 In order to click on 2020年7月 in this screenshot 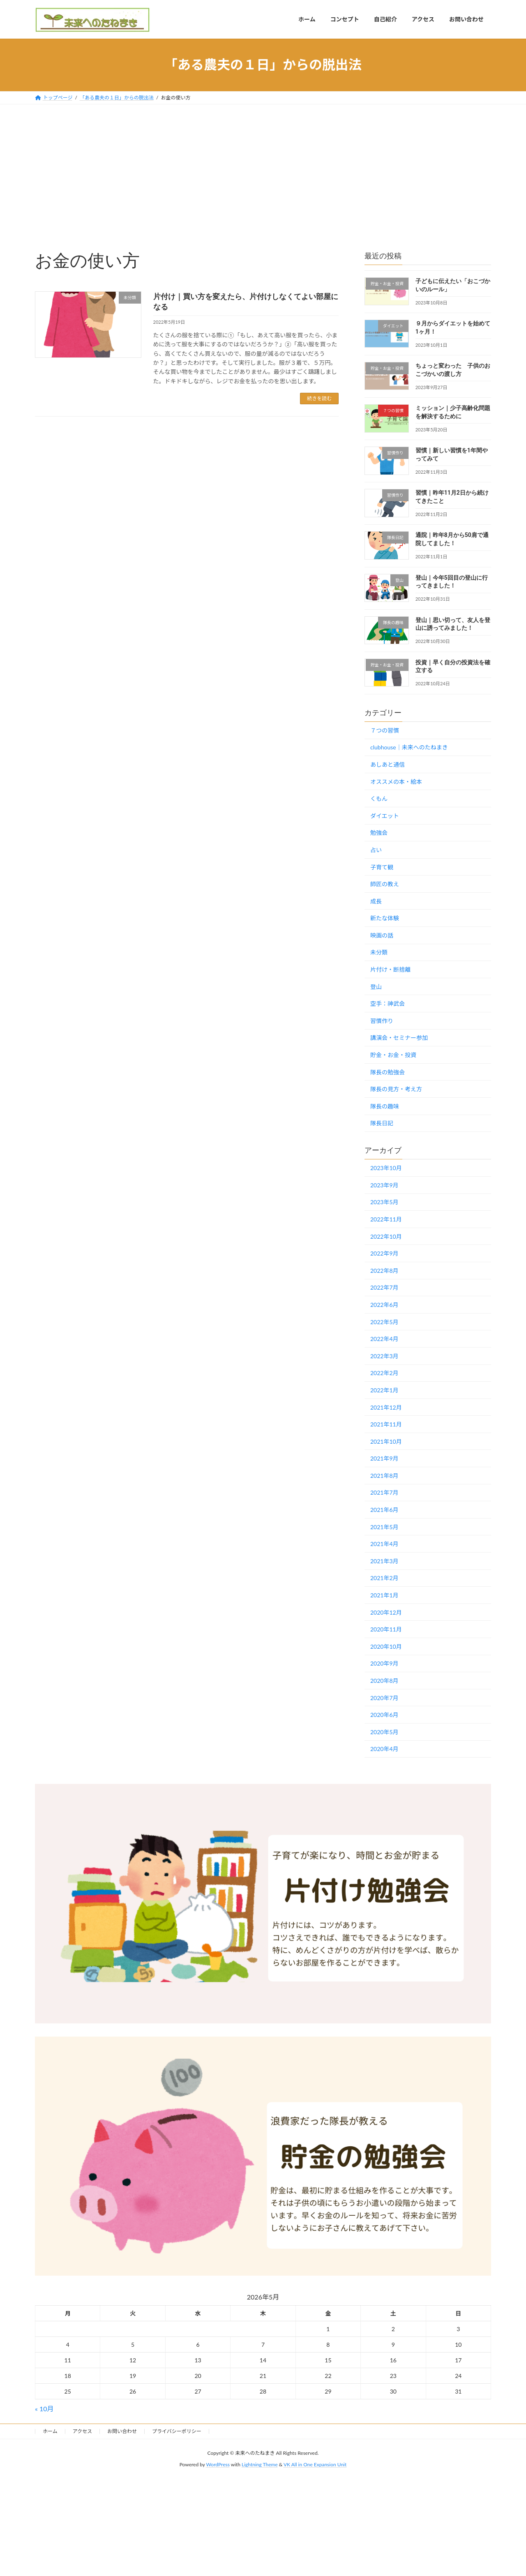, I will do `click(384, 1697)`.